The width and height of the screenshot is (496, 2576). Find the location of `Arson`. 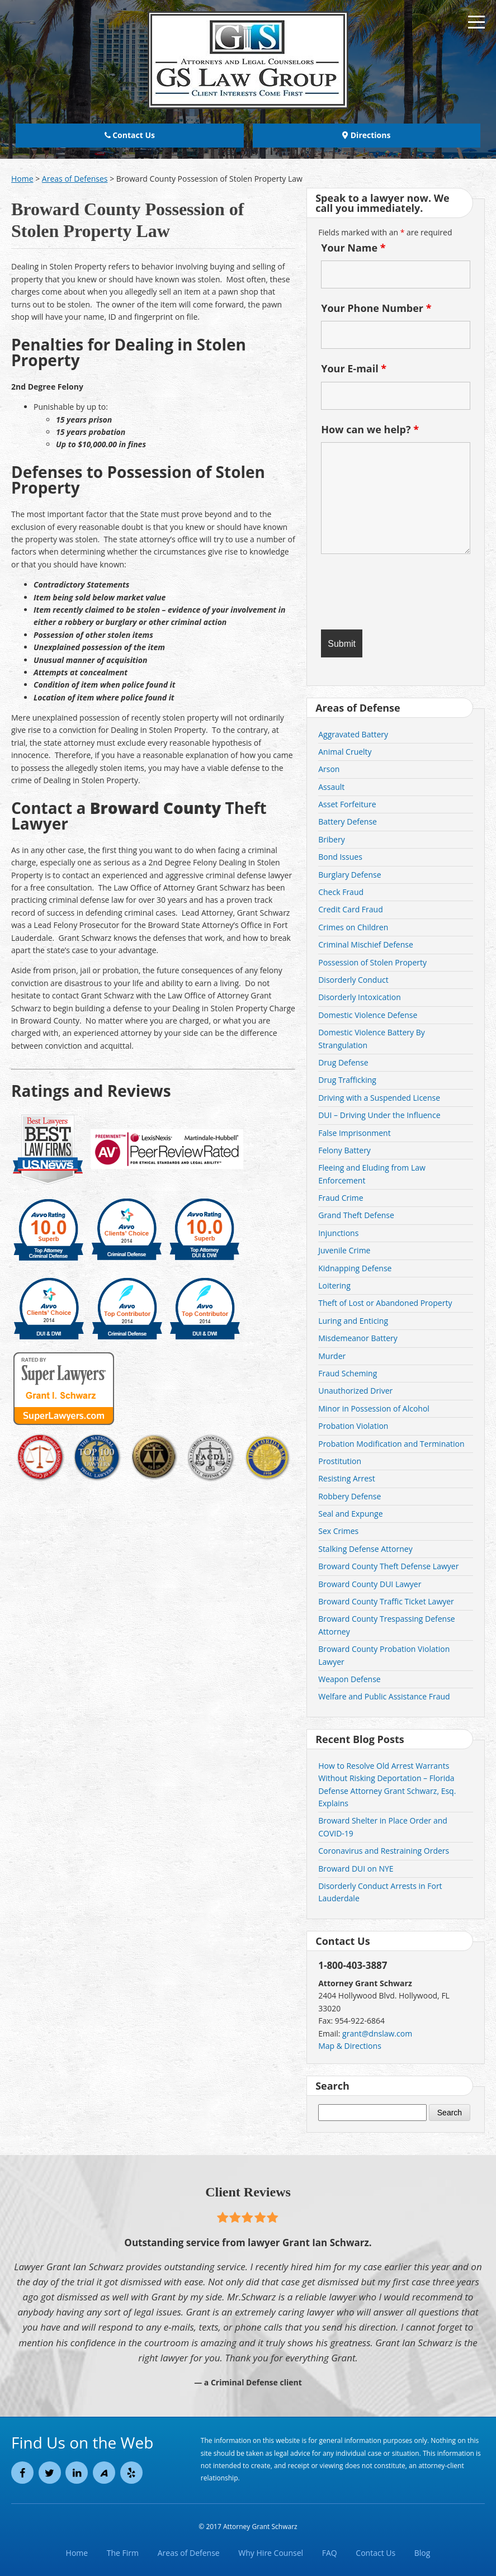

Arson is located at coordinates (328, 769).